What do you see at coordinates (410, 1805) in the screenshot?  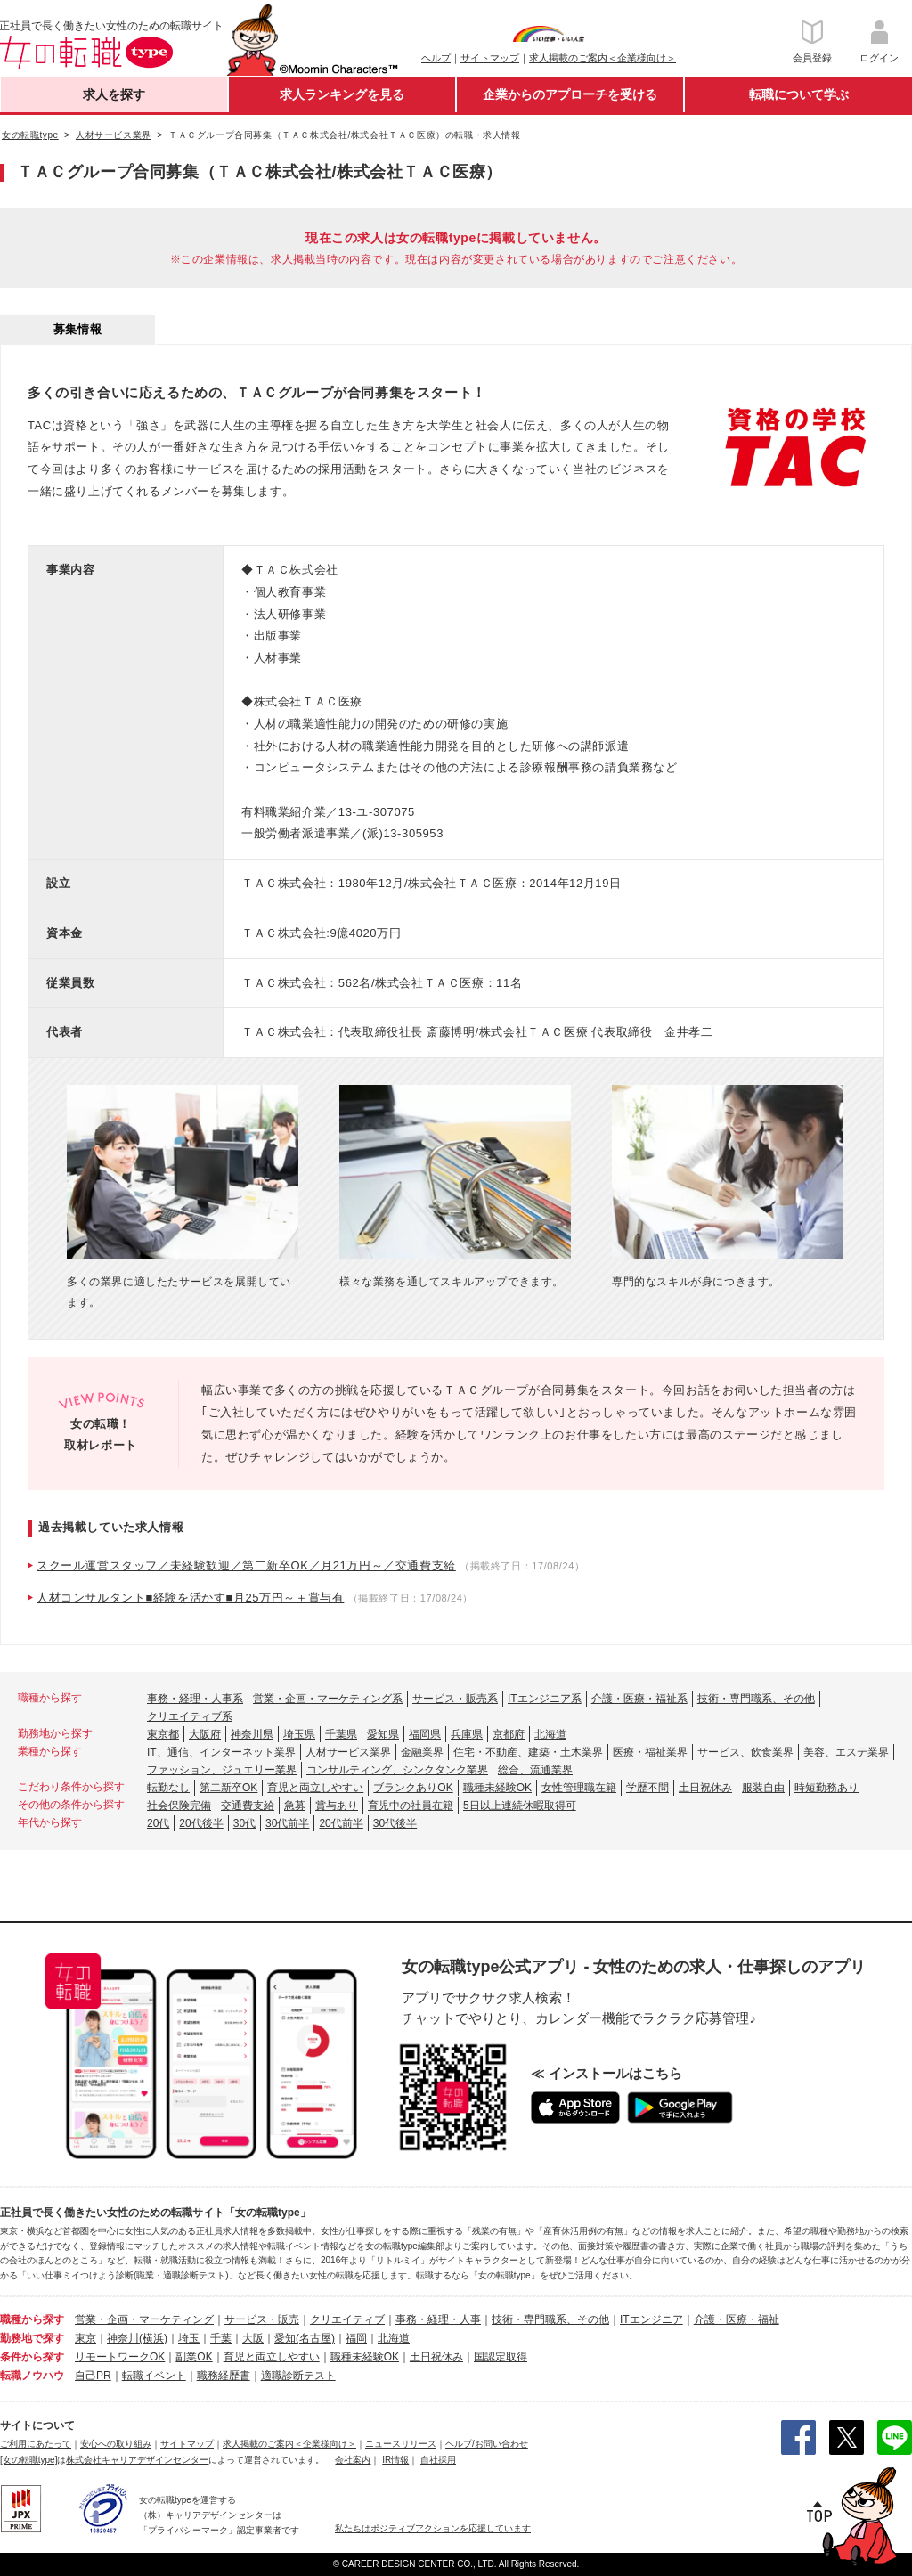 I see `育児中の社員在籍` at bounding box center [410, 1805].